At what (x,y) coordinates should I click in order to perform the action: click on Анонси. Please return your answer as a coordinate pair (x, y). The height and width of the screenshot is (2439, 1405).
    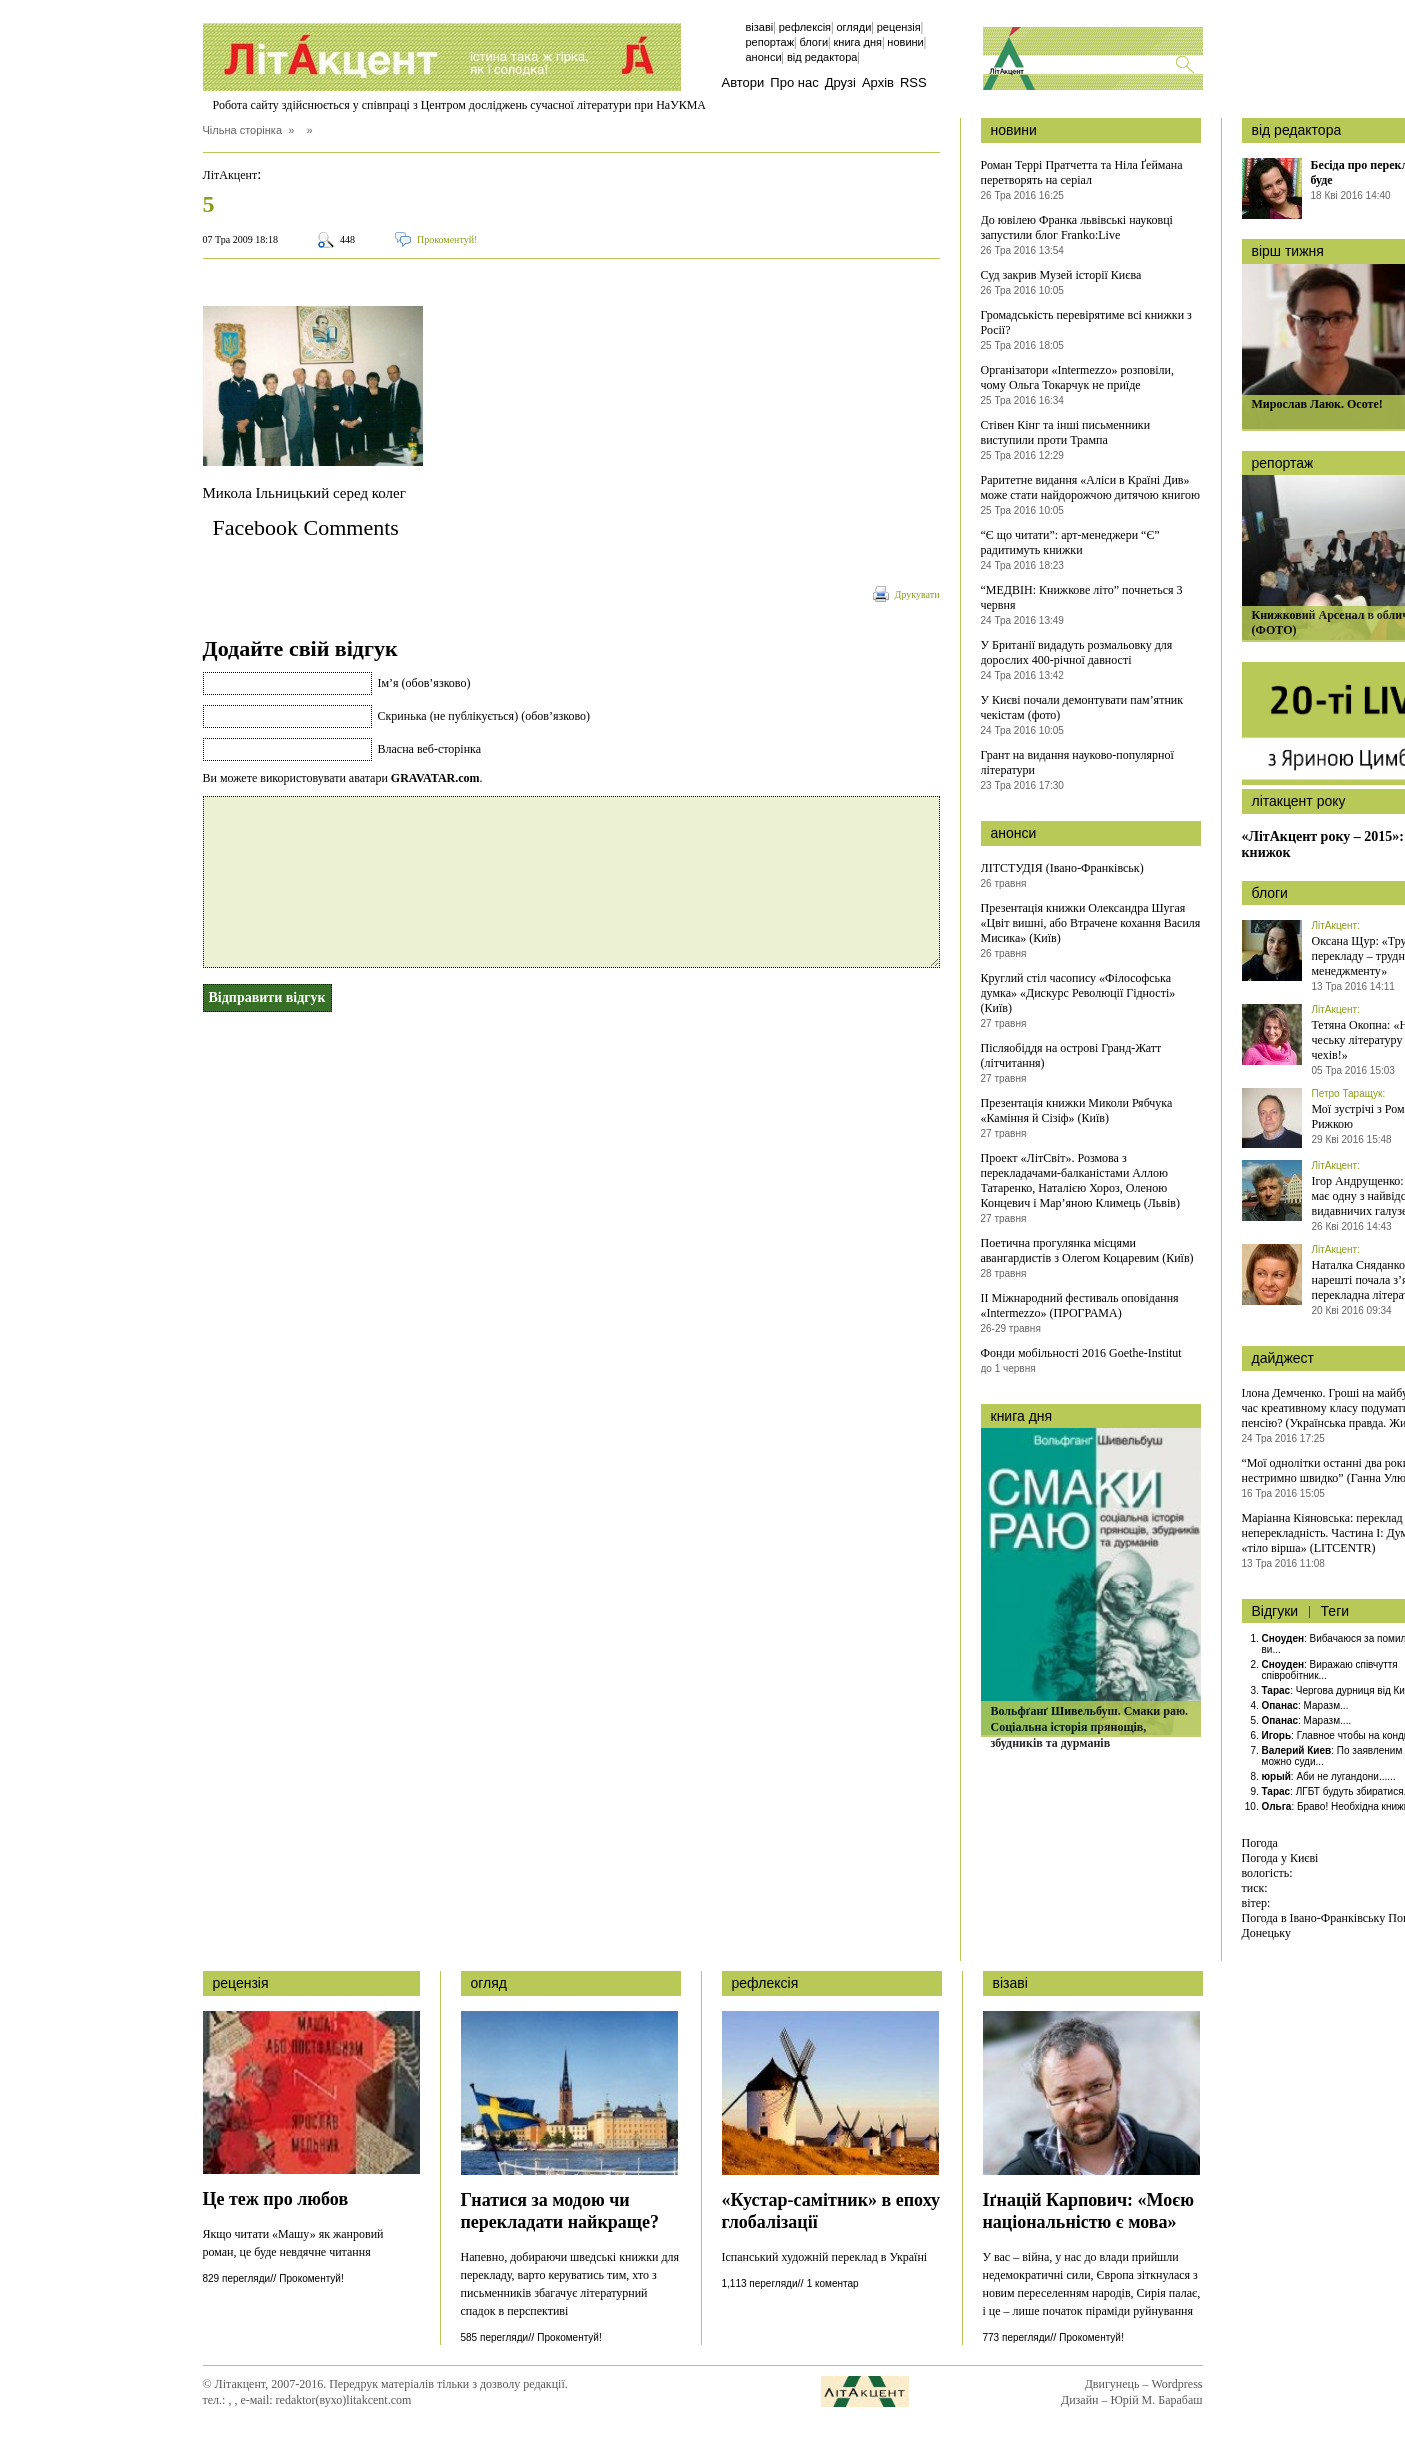
    Looking at the image, I should click on (764, 57).